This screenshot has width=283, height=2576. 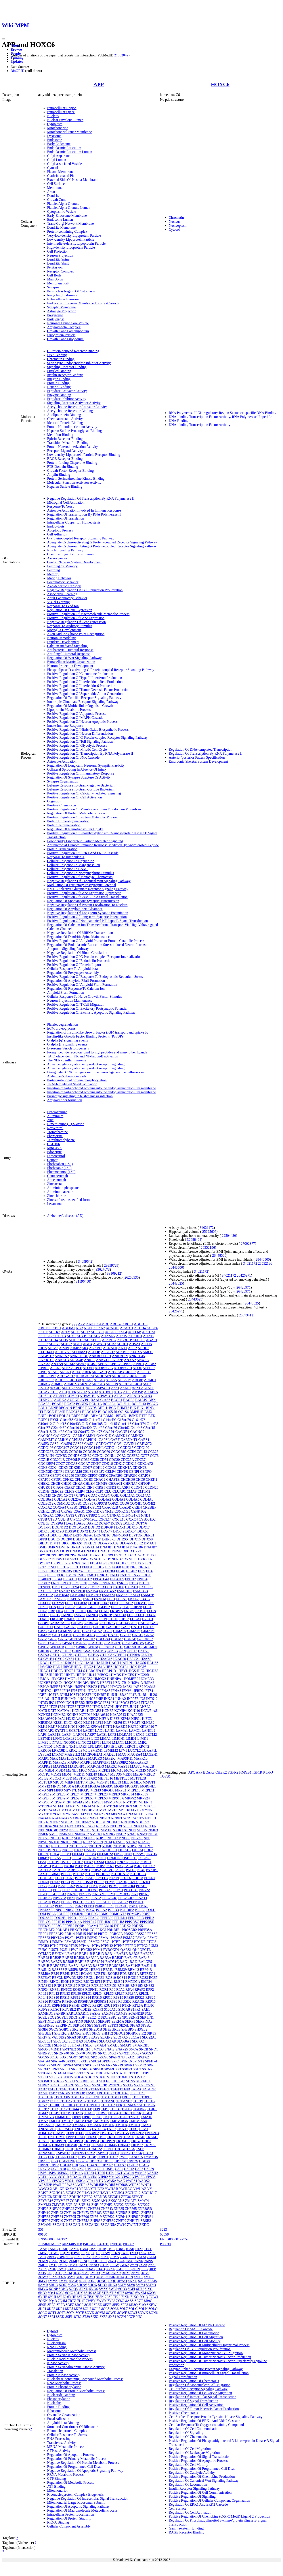 What do you see at coordinates (123, 2141) in the screenshot?
I see `TRDMT1` at bounding box center [123, 2141].